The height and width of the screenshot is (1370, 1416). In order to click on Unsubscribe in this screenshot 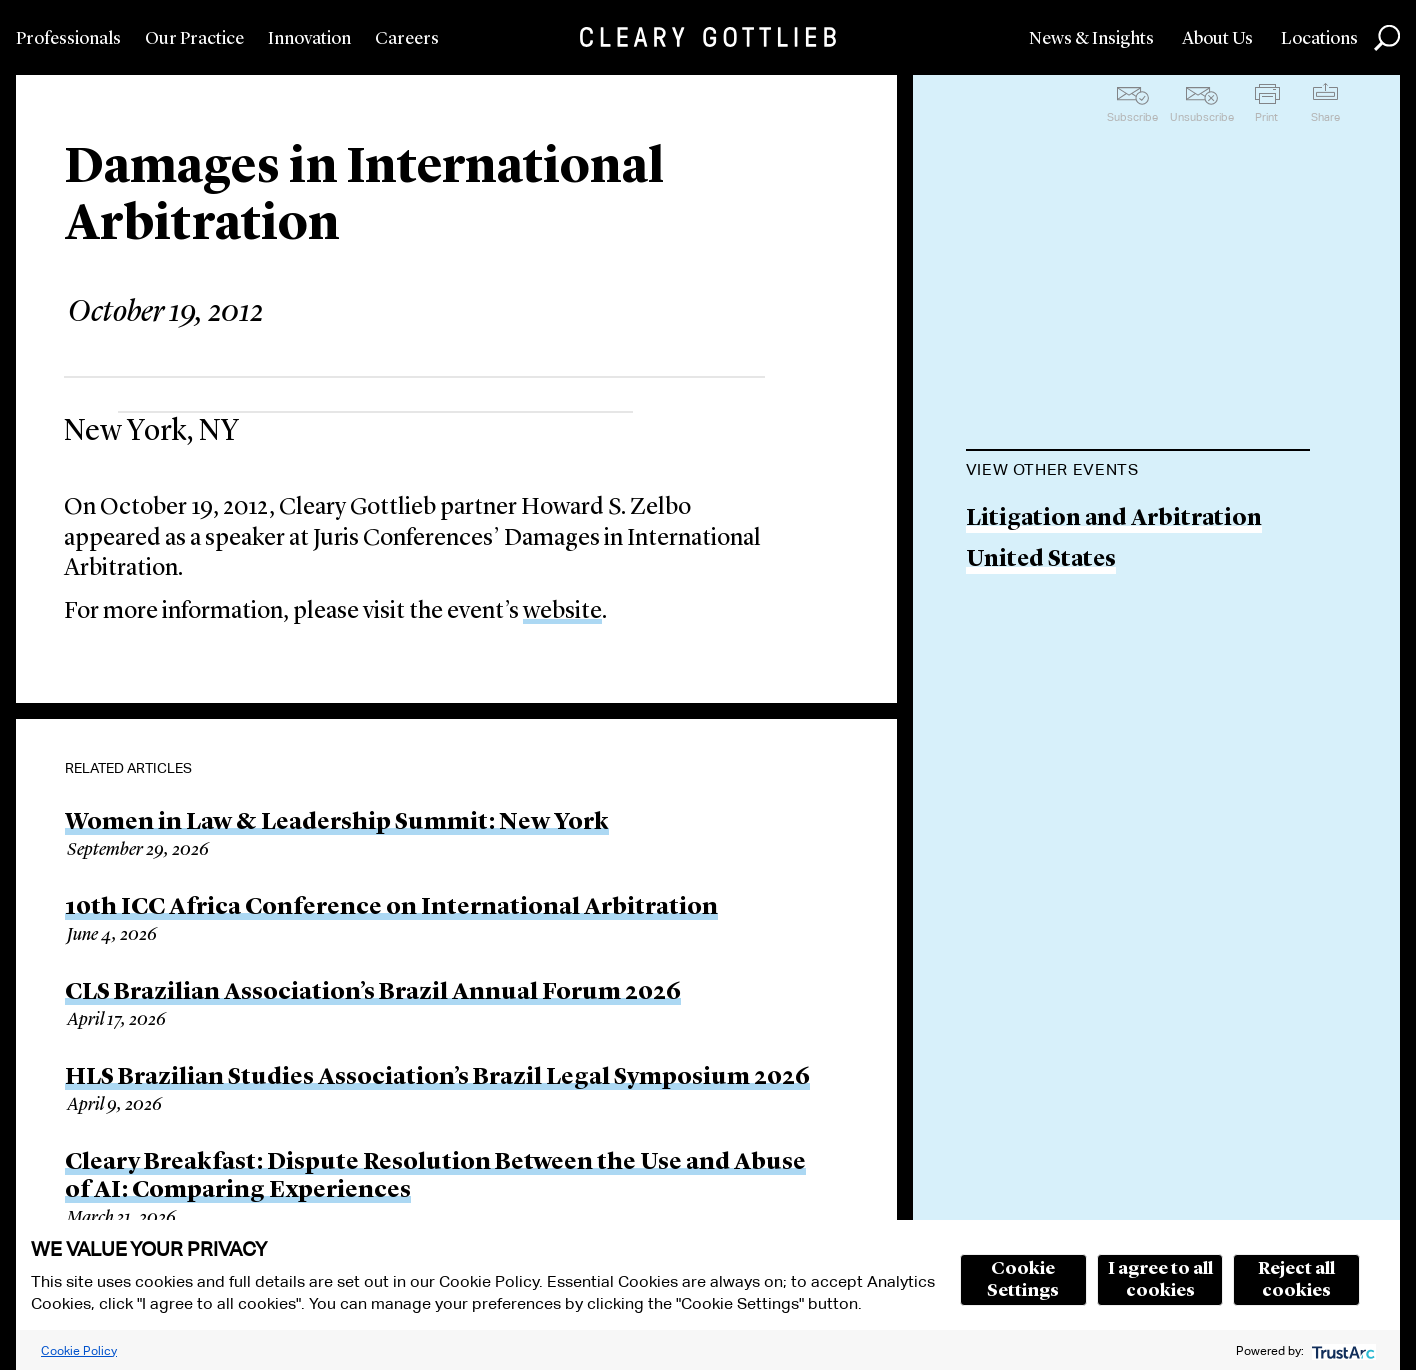, I will do `click(1202, 117)`.